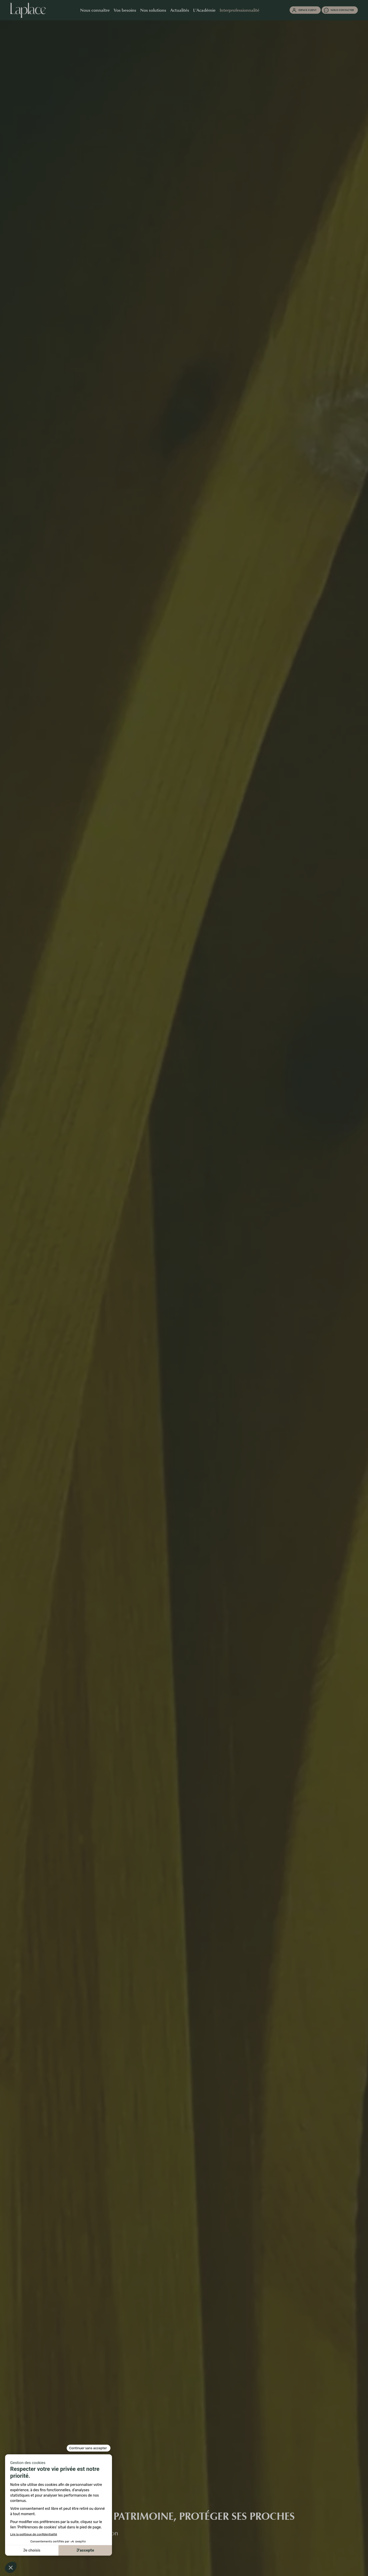 The width and height of the screenshot is (368, 2576). What do you see at coordinates (342, 10) in the screenshot?
I see `Nous contacter` at bounding box center [342, 10].